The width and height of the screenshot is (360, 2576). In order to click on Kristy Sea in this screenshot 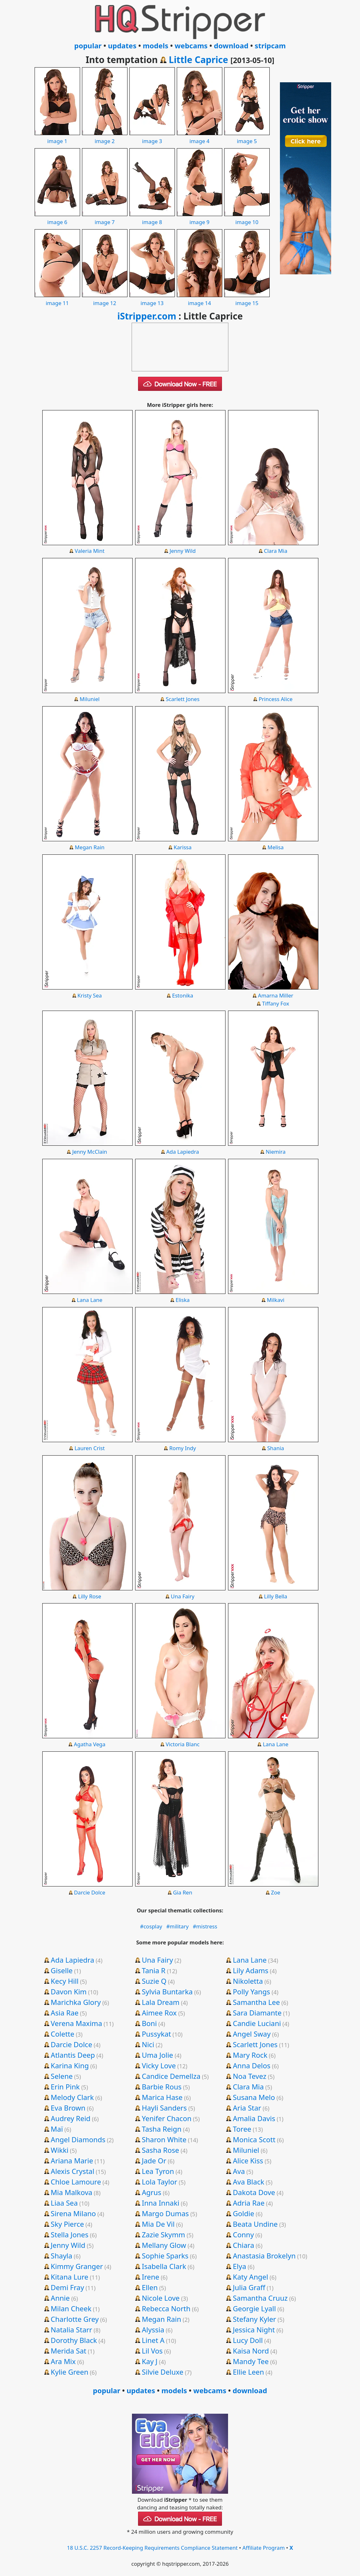, I will do `click(90, 995)`.